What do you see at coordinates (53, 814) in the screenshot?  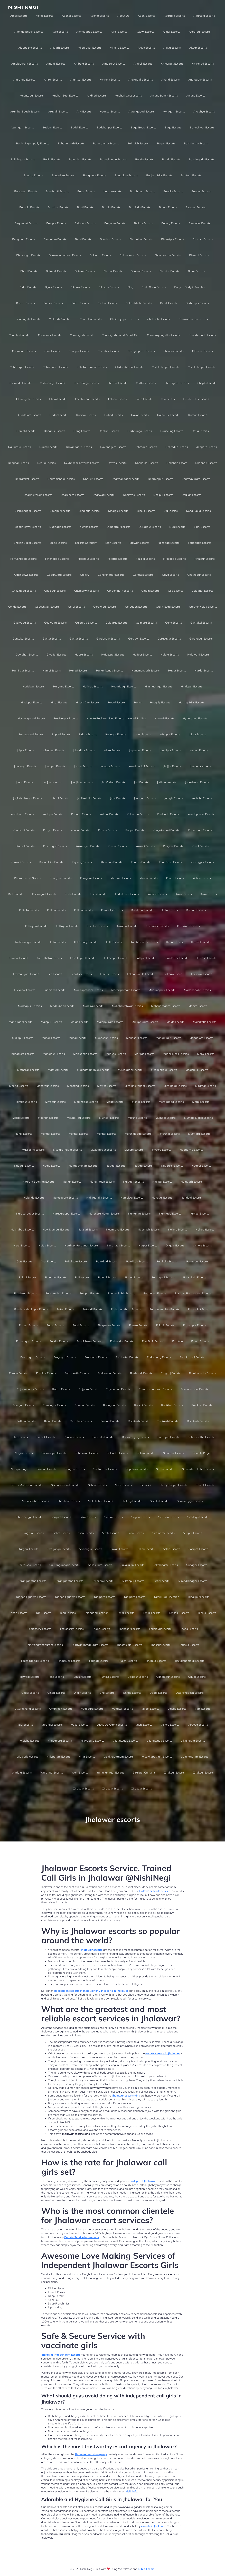 I see `Kadapa Escorts` at bounding box center [53, 814].